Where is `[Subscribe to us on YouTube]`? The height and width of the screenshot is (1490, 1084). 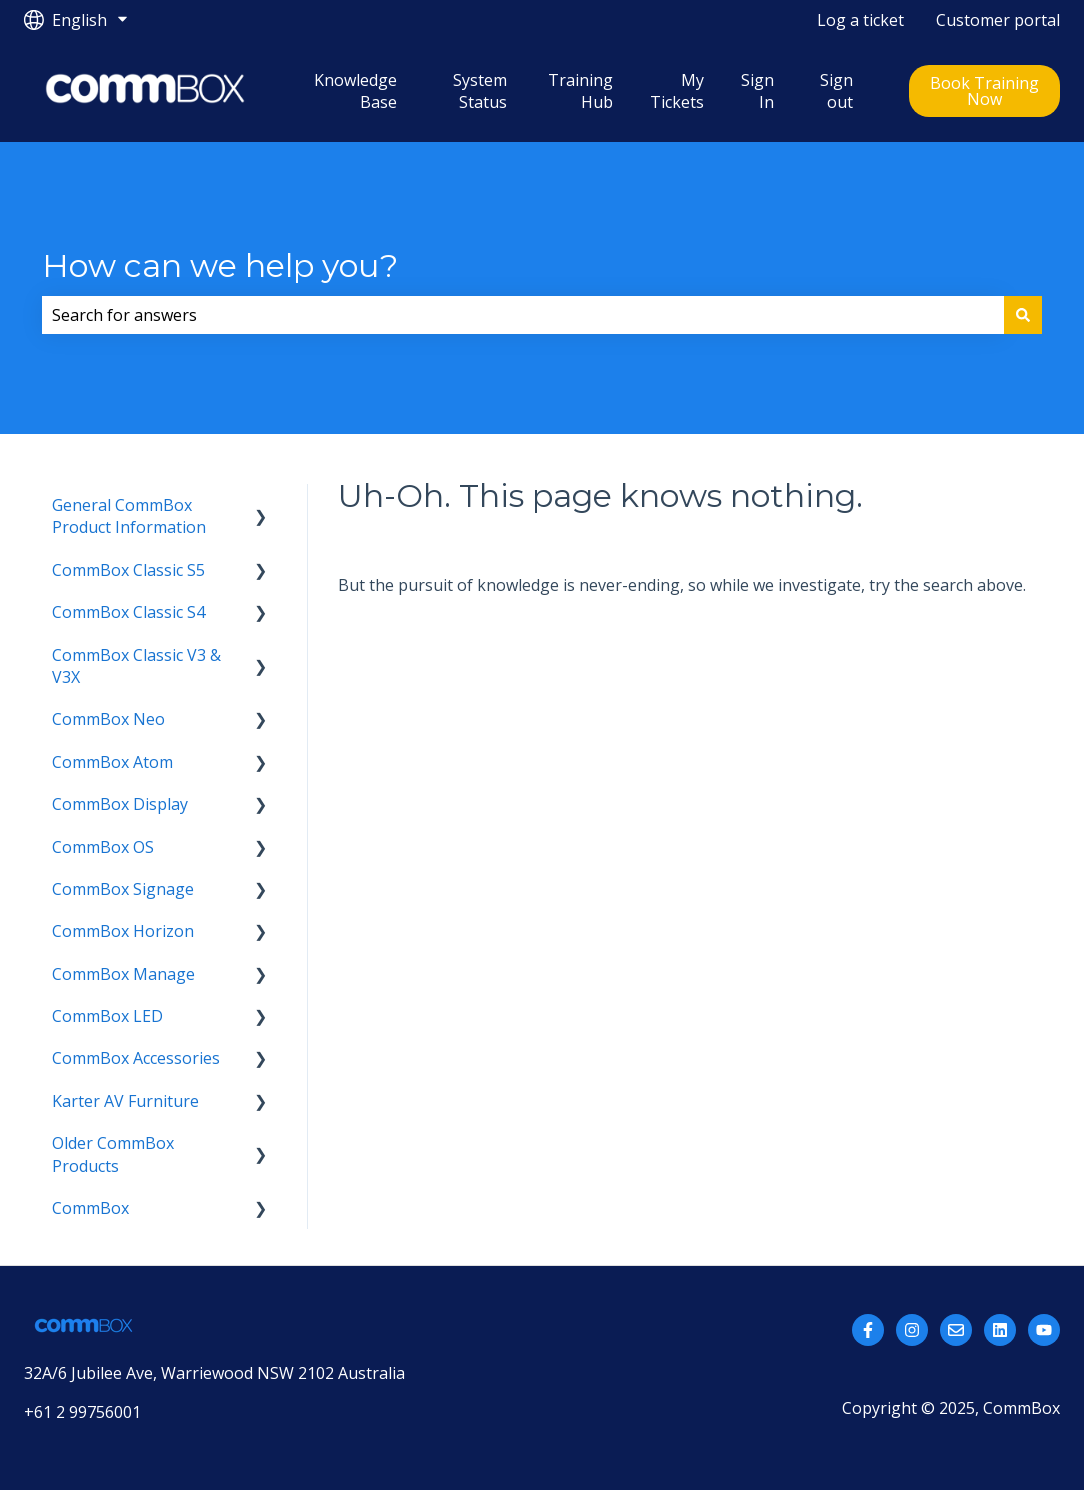 [Subscribe to us on YouTube] is located at coordinates (1044, 1330).